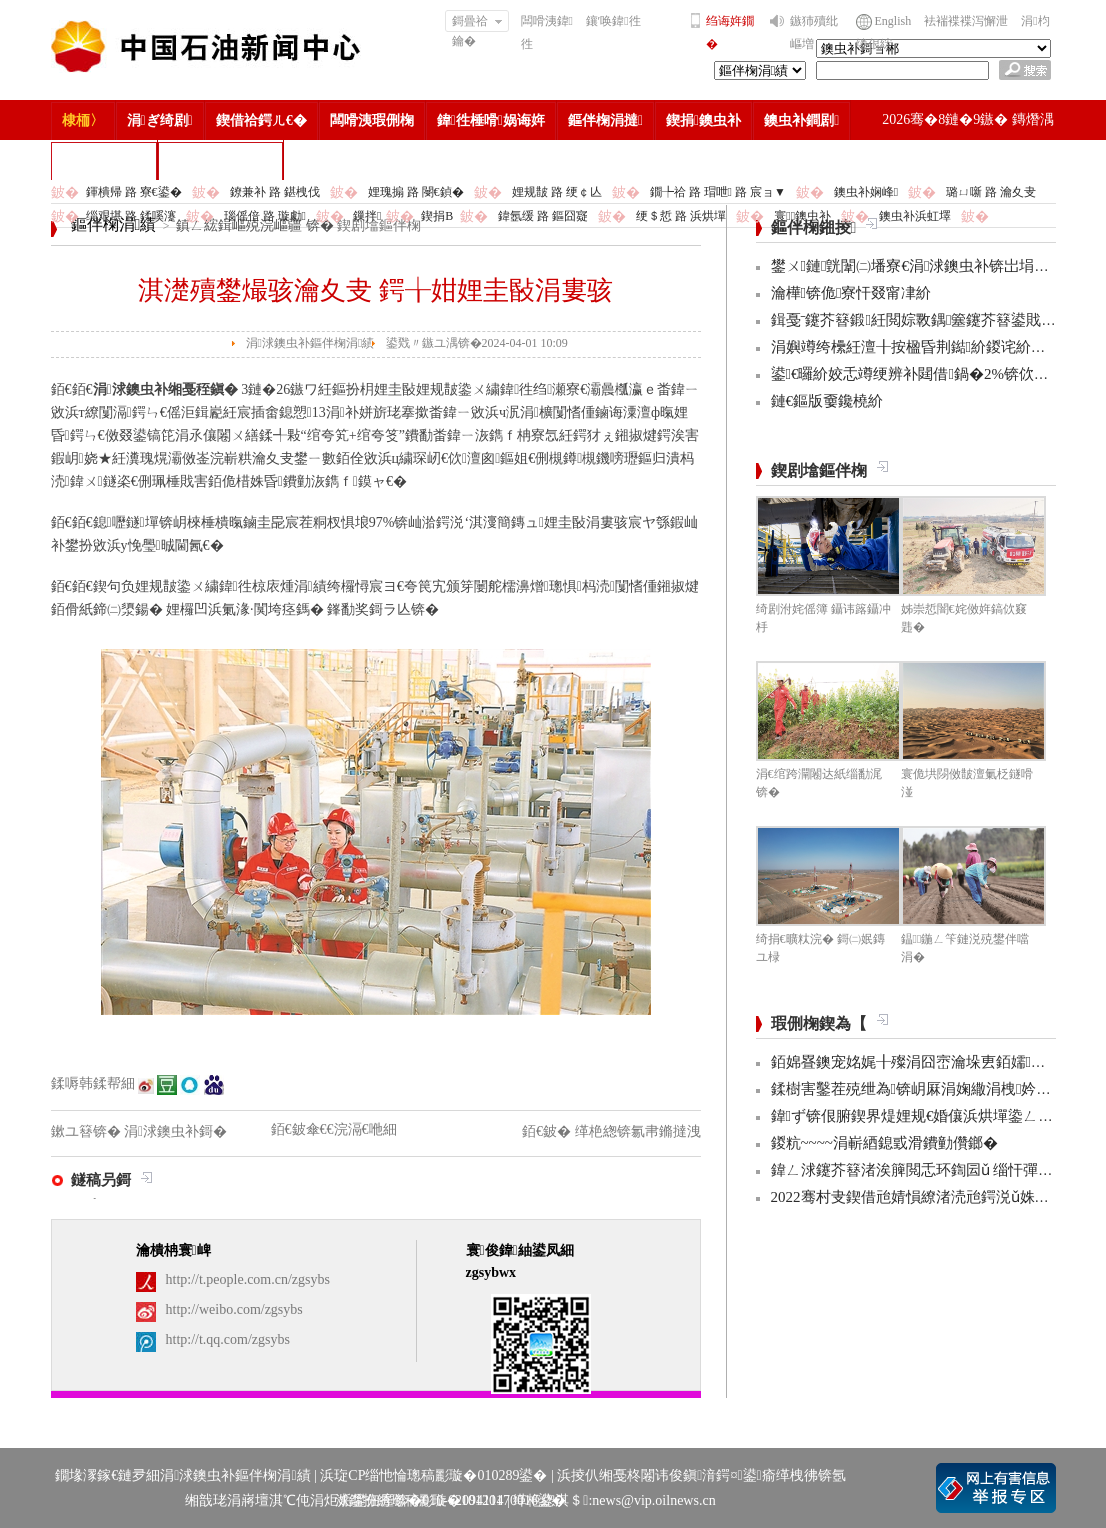 The height and width of the screenshot is (1528, 1106). I want to click on 鐭虫补鐧剧, so click(801, 120).